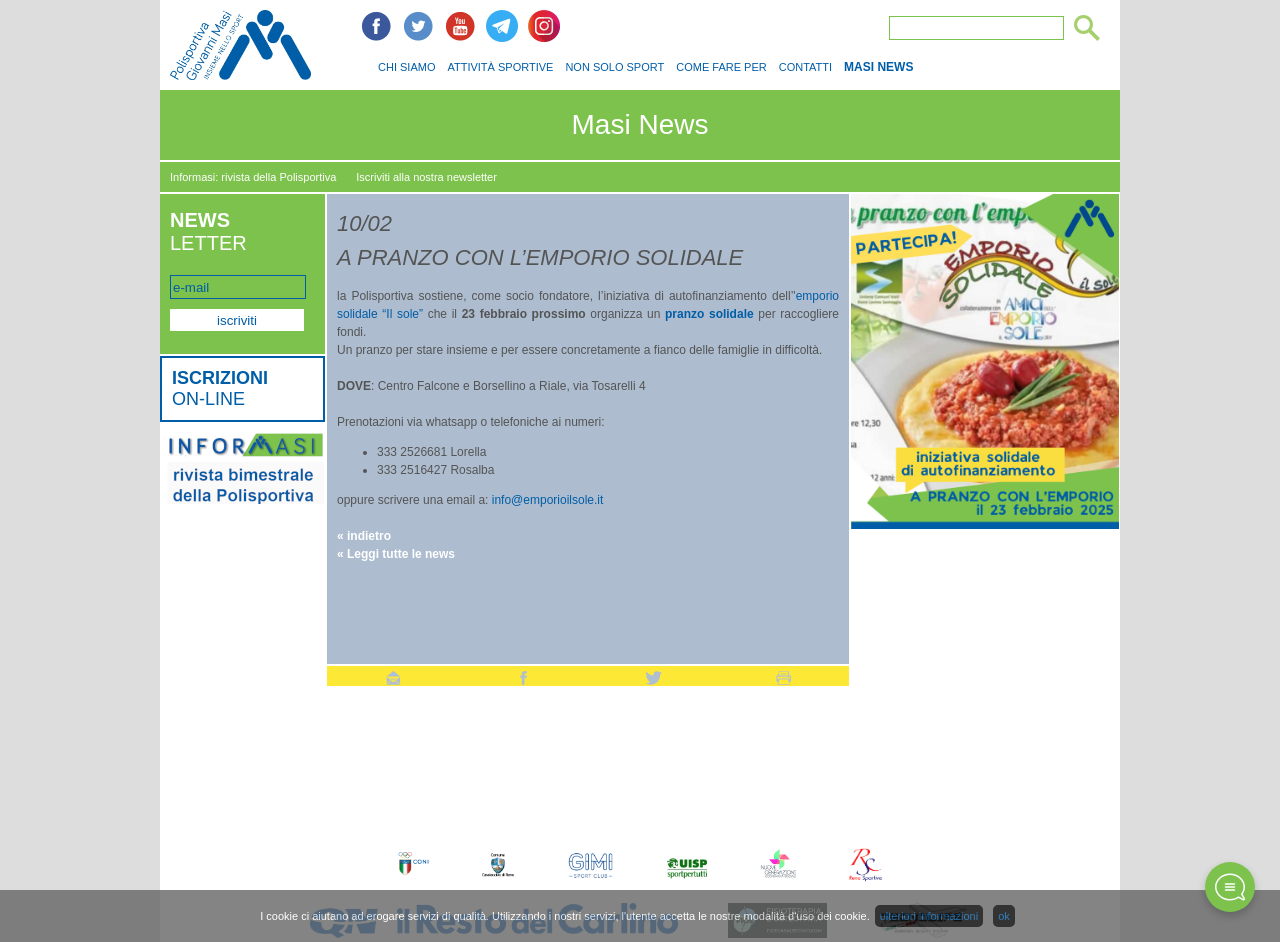  What do you see at coordinates (721, 67) in the screenshot?
I see `COME FARE PER` at bounding box center [721, 67].